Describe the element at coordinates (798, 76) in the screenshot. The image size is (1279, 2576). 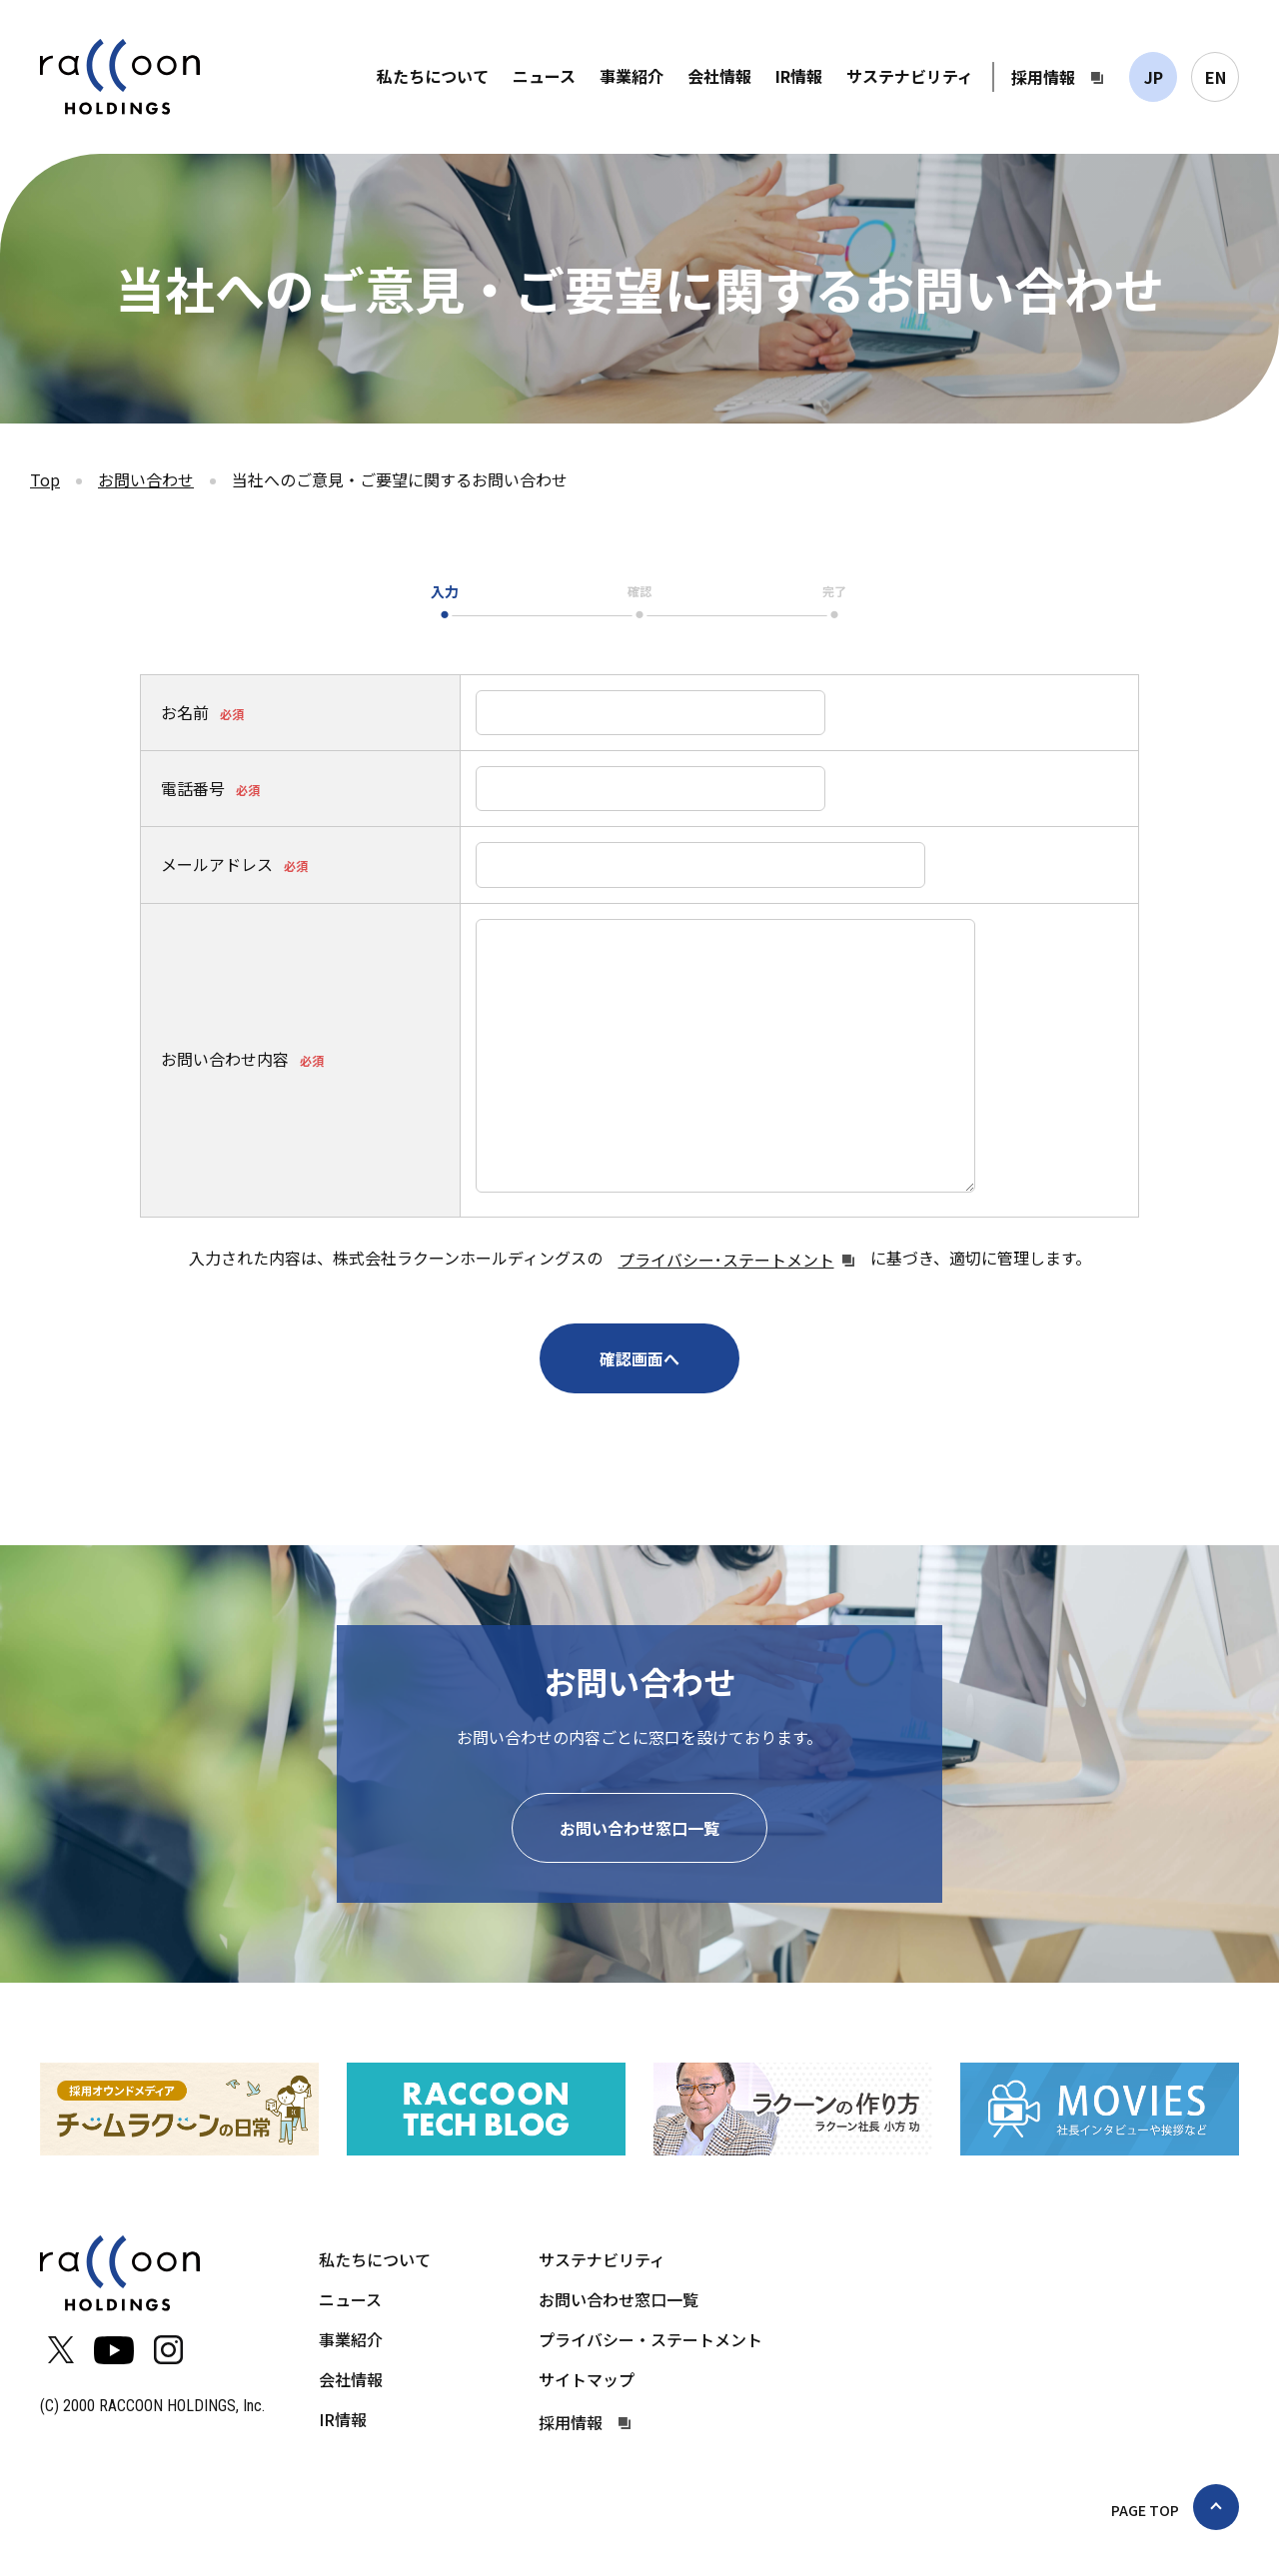
I see `IR情報` at that location.